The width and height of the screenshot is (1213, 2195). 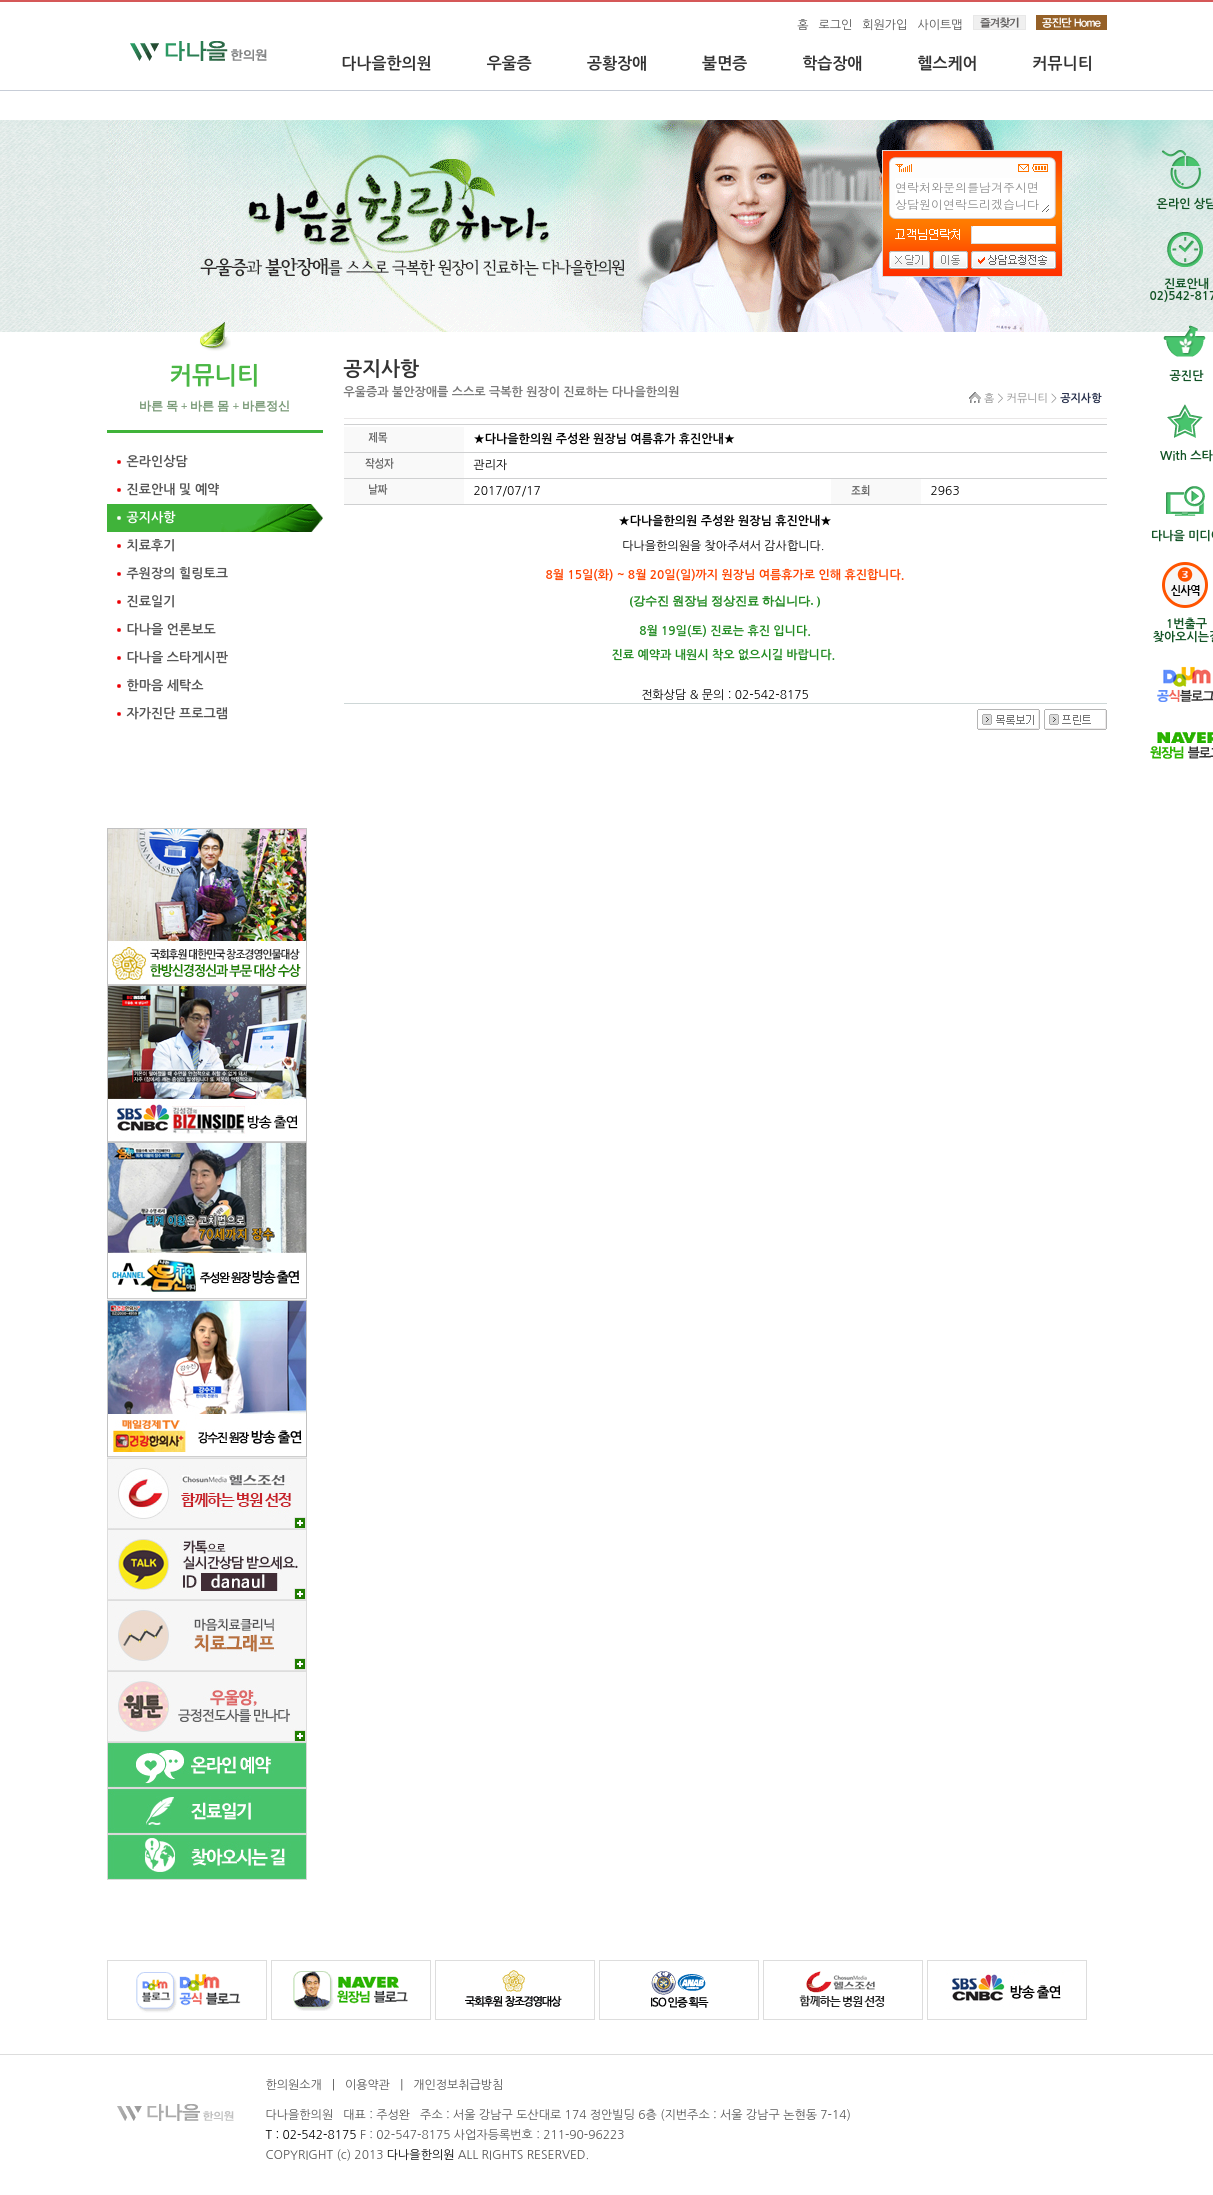 I want to click on 헬스케어, so click(x=947, y=63).